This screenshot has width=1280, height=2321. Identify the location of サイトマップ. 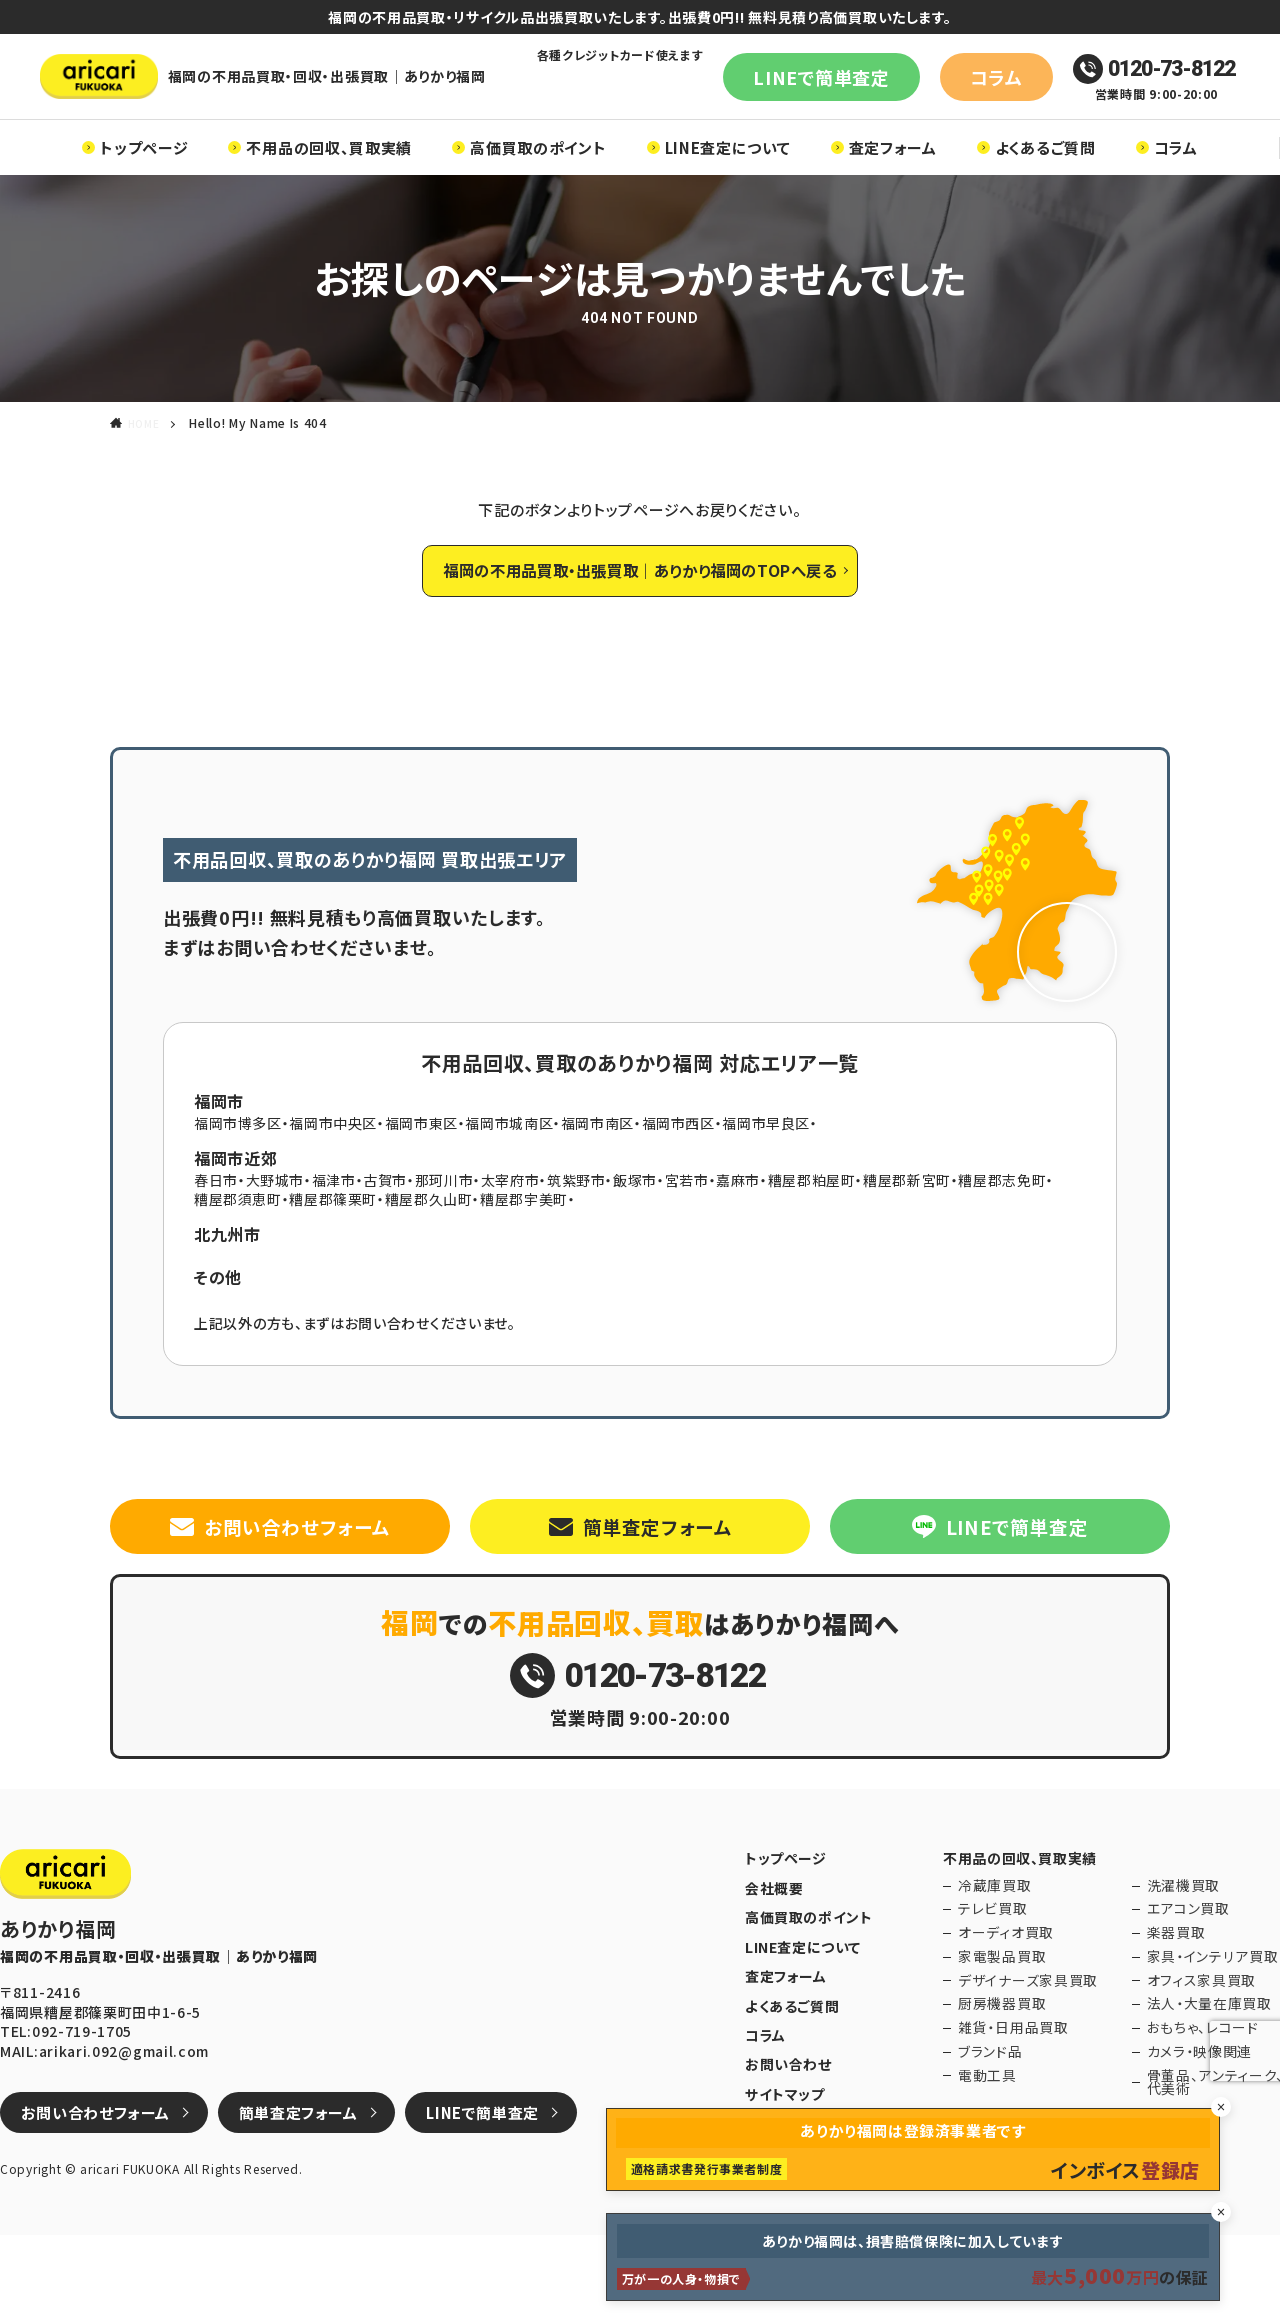
(782, 2171).